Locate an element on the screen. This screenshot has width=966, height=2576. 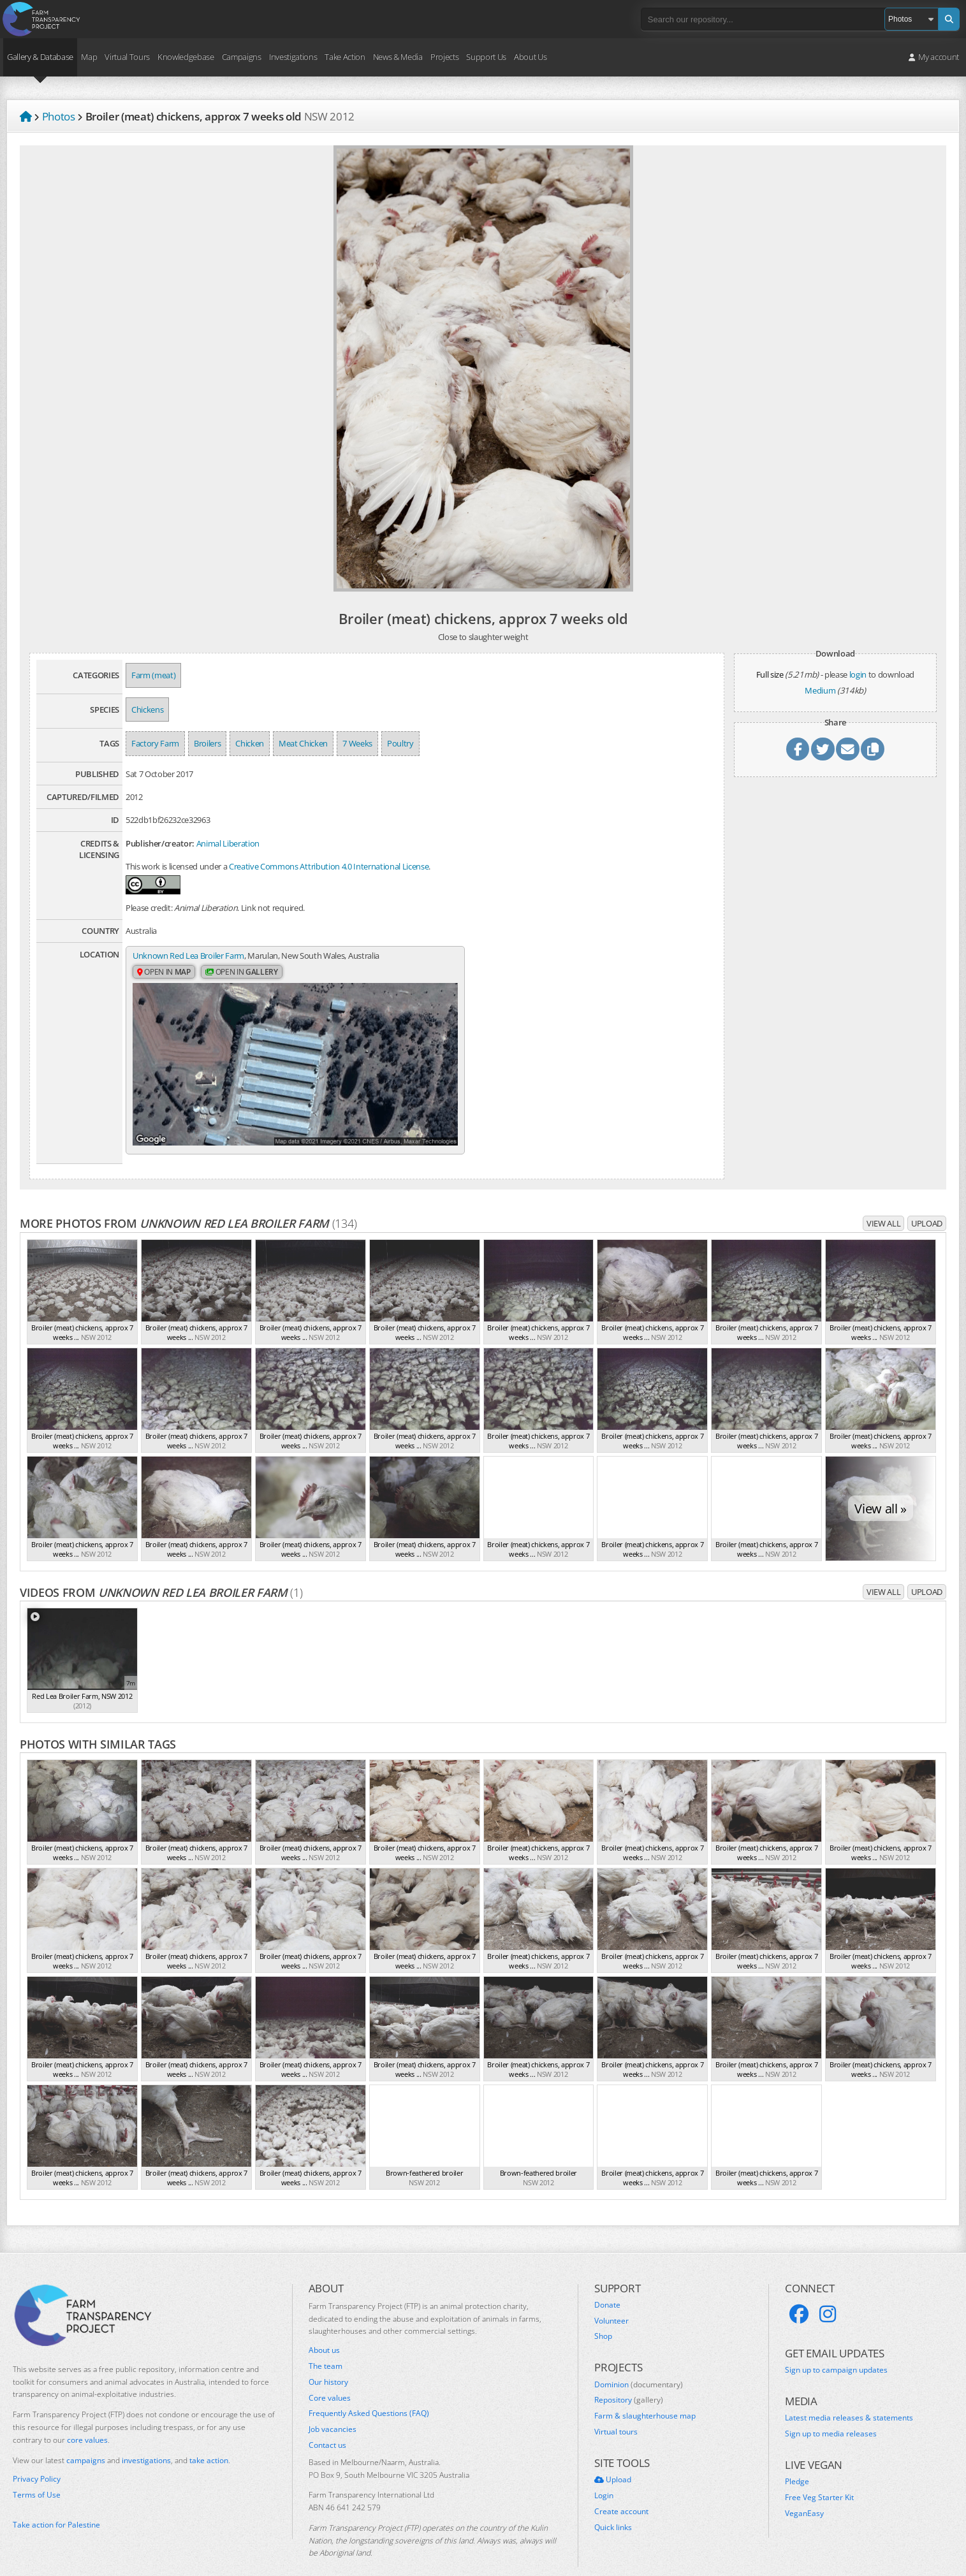
View all is located at coordinates (883, 1201).